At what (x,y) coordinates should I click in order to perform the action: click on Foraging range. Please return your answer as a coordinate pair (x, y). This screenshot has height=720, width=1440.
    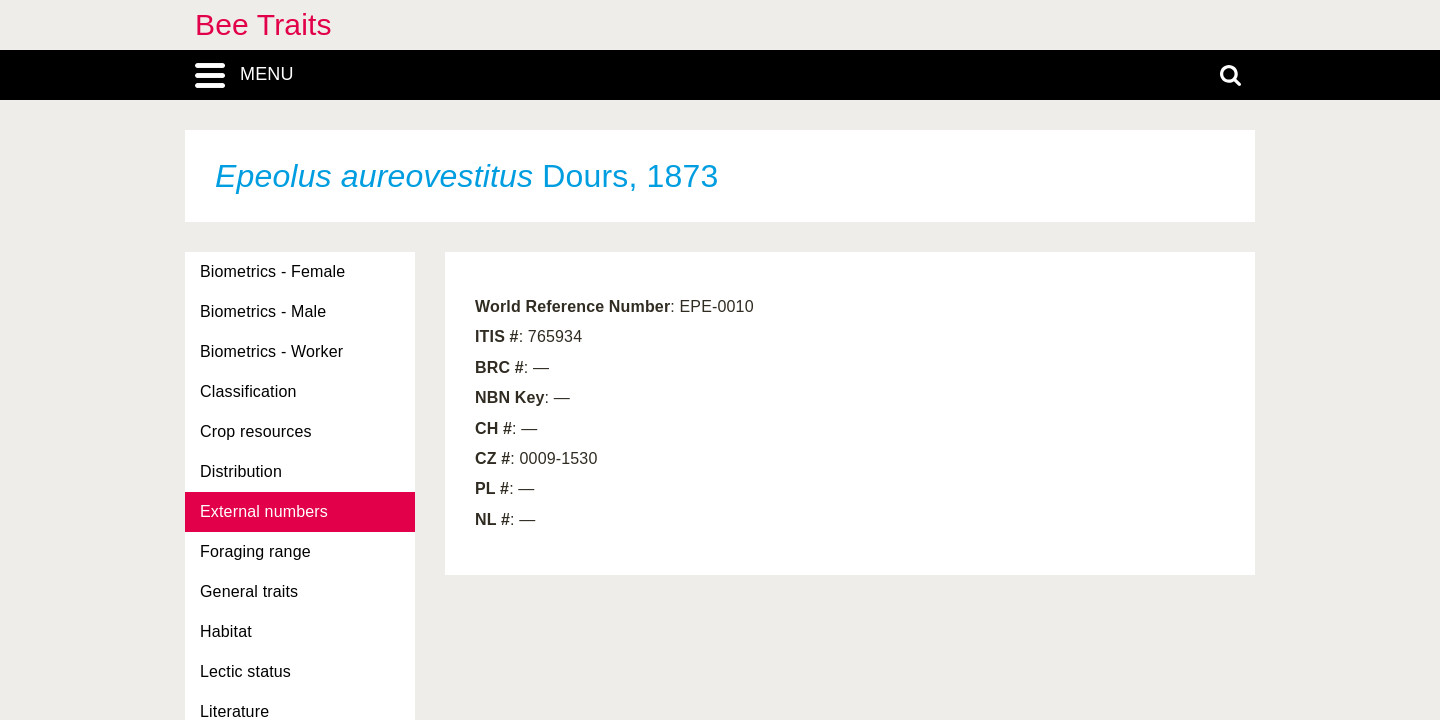
    Looking at the image, I should click on (255, 551).